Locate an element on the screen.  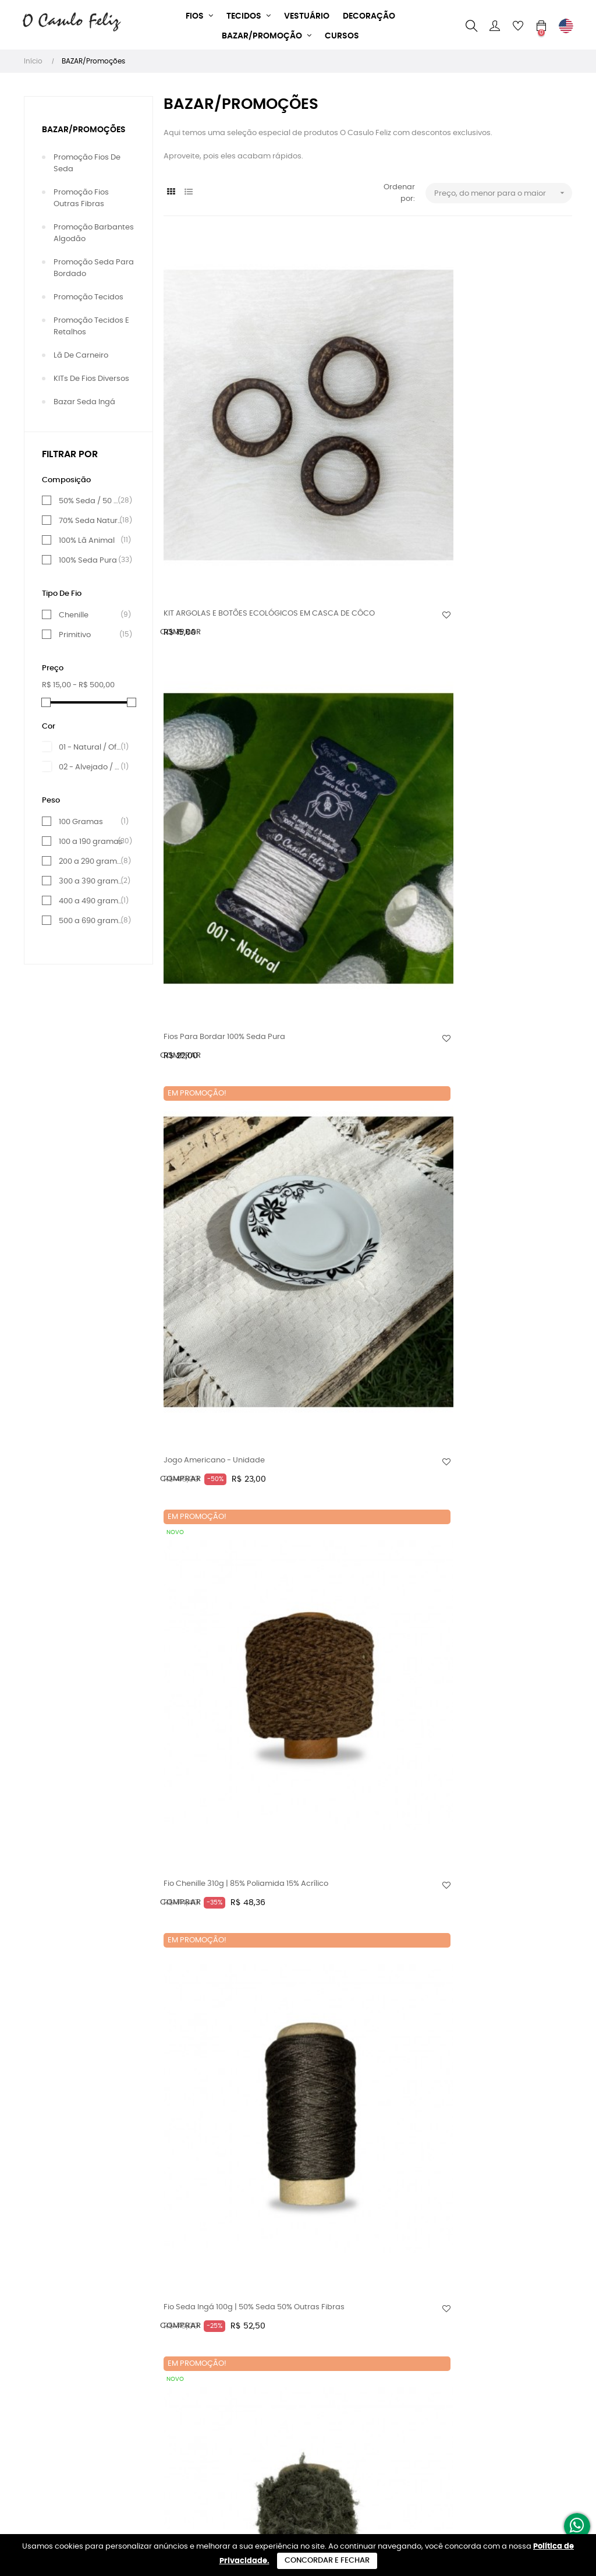
Desenvolvido por is located at coordinates (298, 2528).